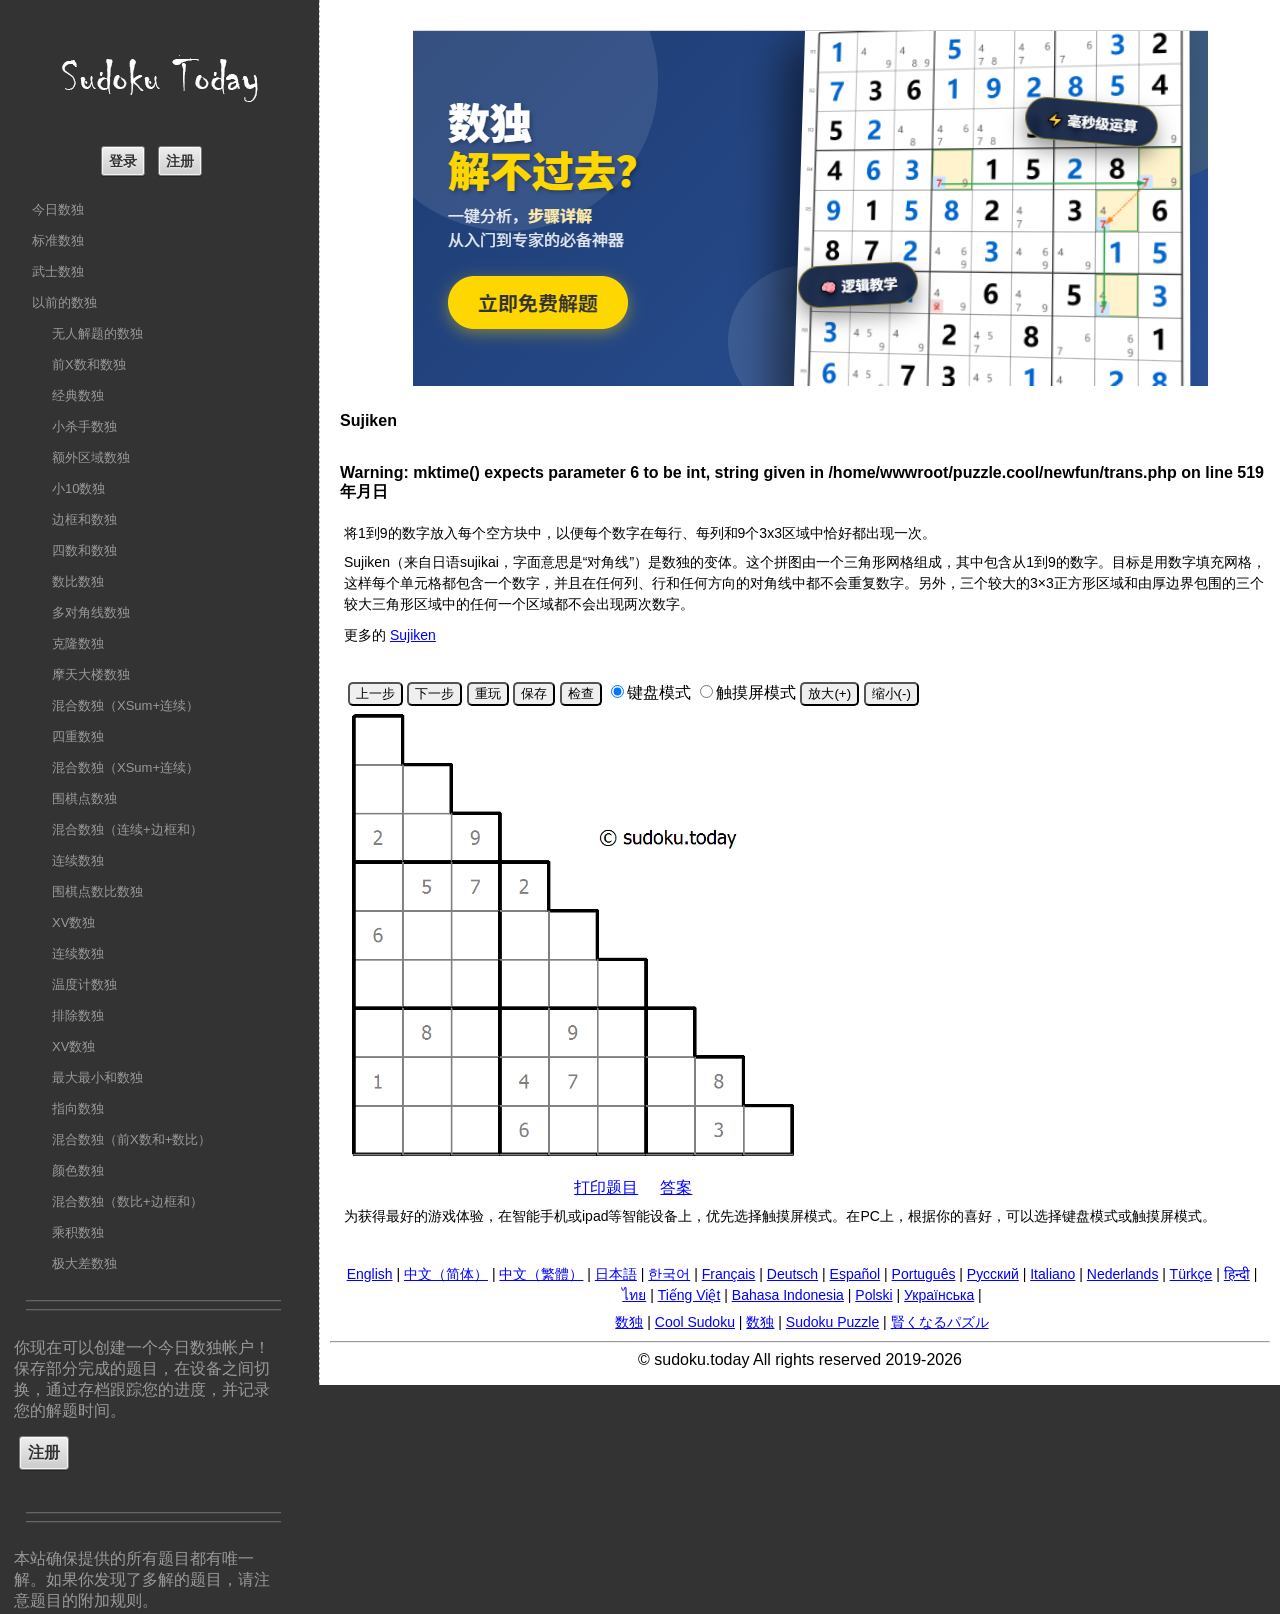 This screenshot has height=1614, width=1280. I want to click on Español, so click(855, 1274).